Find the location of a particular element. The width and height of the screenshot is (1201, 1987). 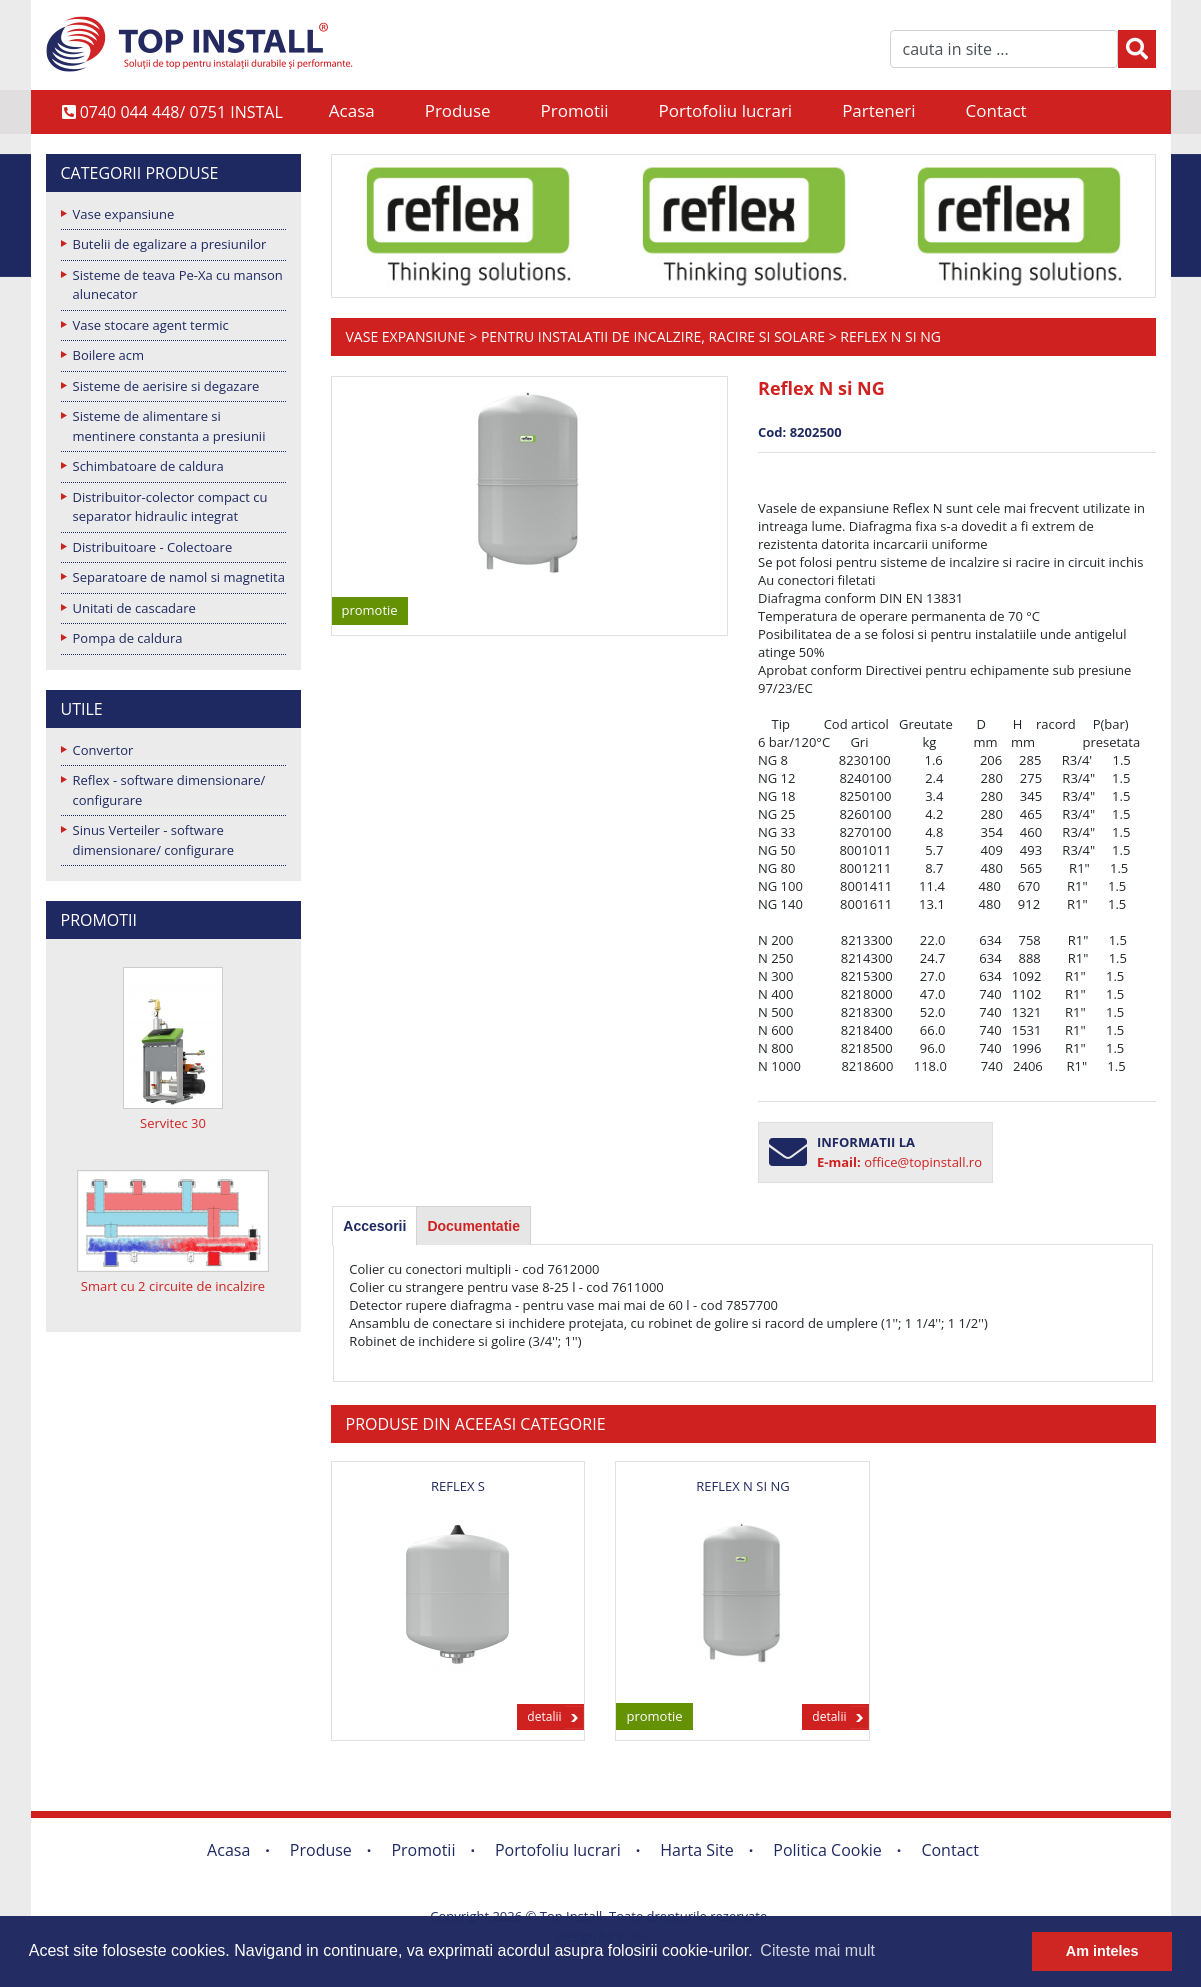

Contact is located at coordinates (996, 110).